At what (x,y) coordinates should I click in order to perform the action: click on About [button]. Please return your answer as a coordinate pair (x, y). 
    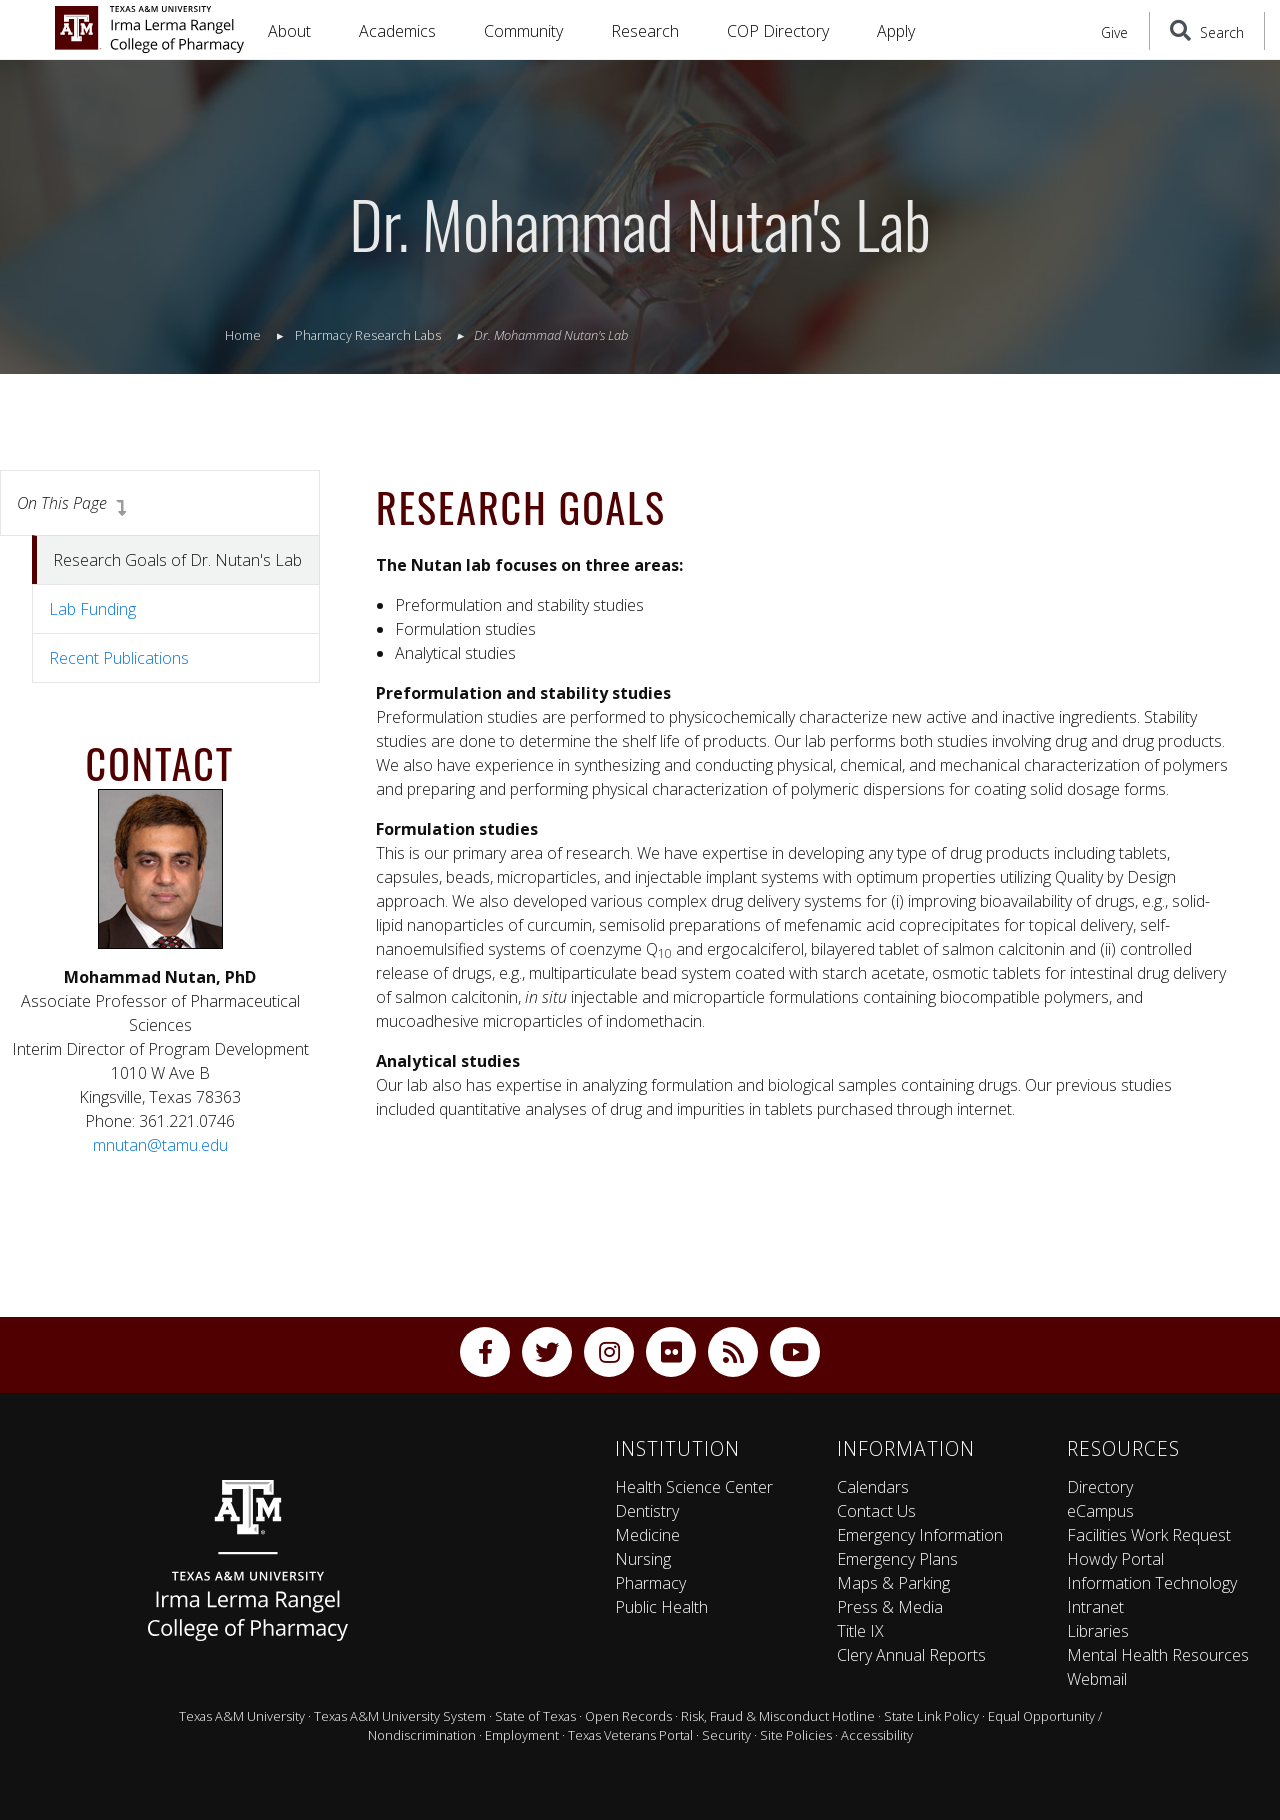
    Looking at the image, I should click on (289, 31).